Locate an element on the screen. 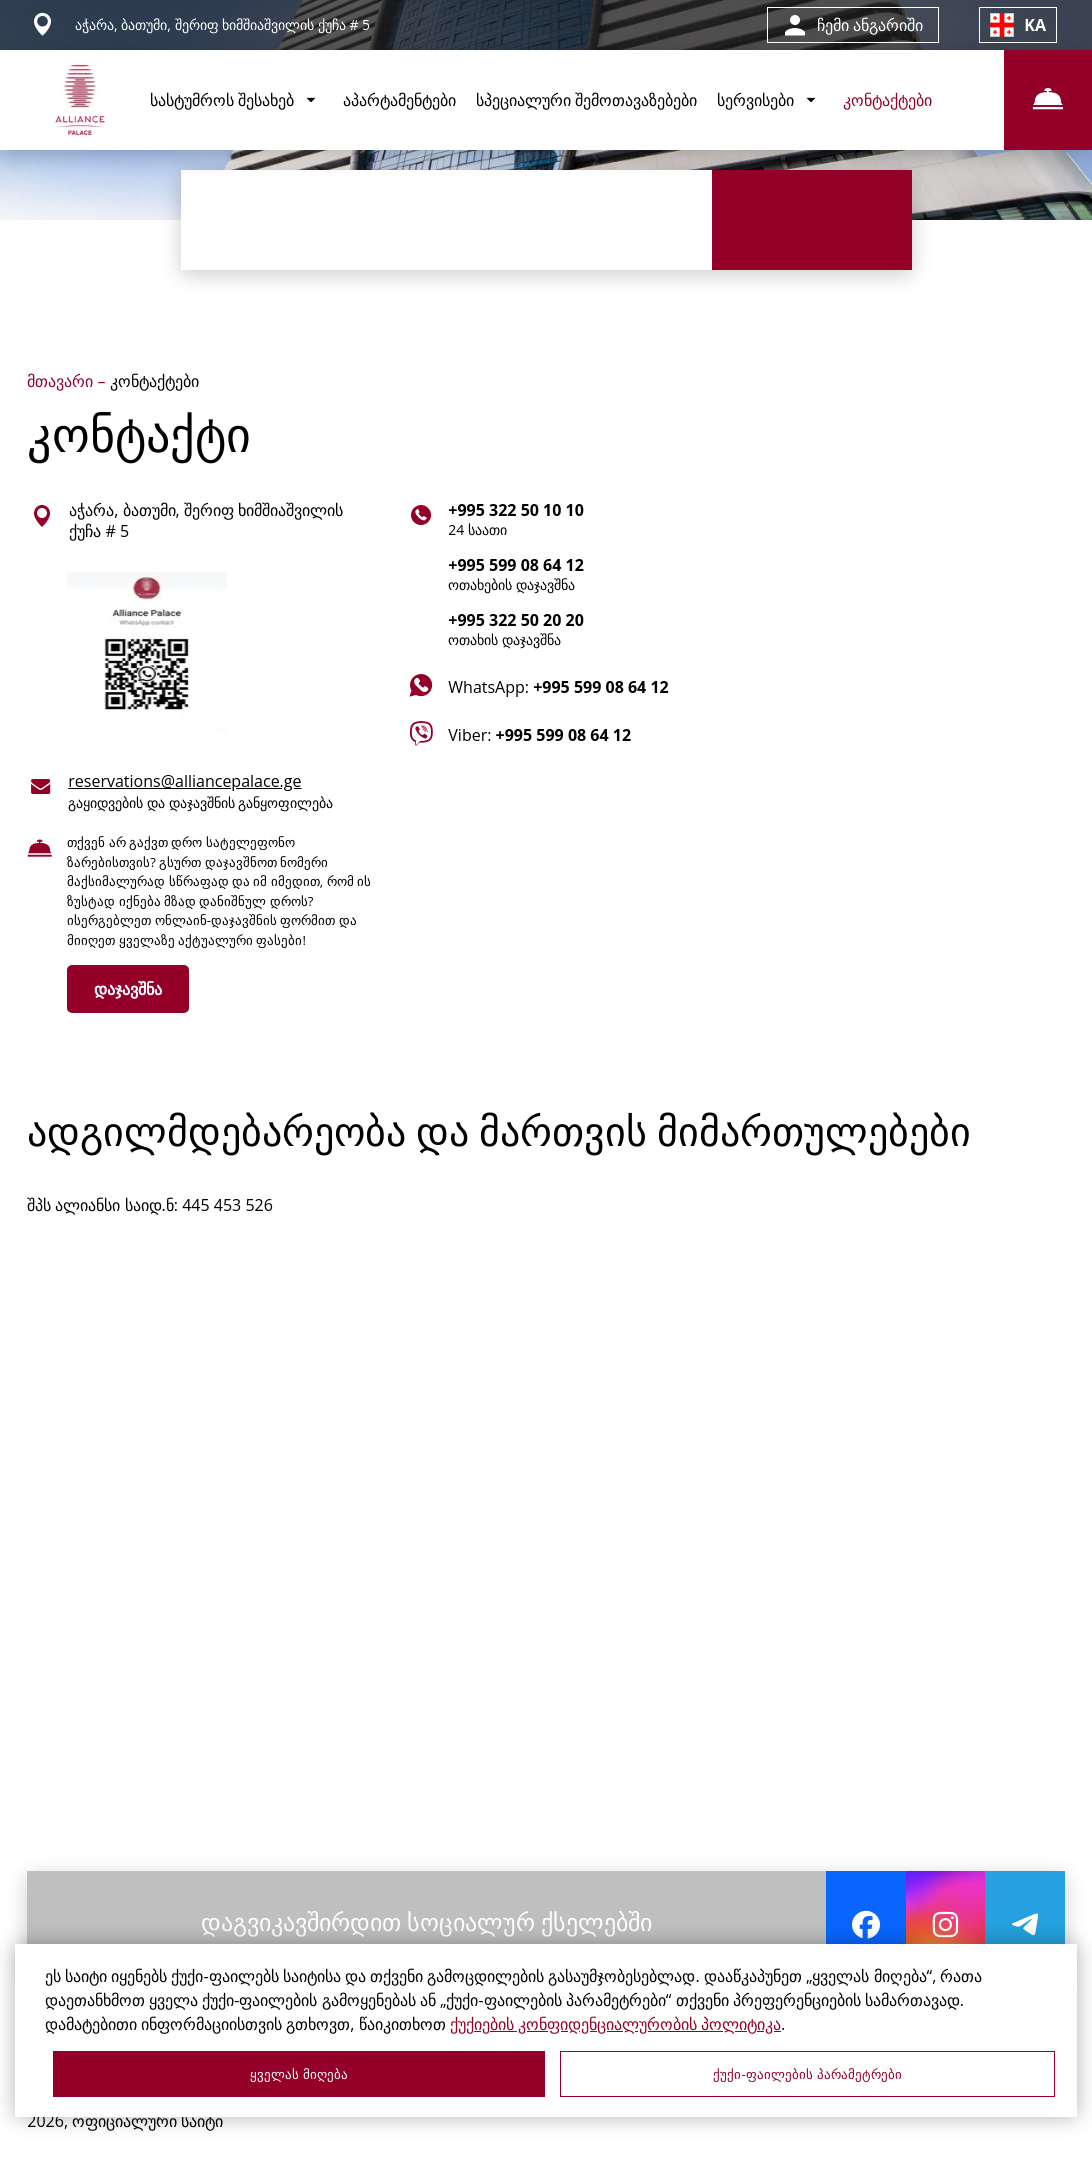 Image resolution: width=1092 pixels, height=2157 pixels. აპარტამენტები is located at coordinates (399, 100).